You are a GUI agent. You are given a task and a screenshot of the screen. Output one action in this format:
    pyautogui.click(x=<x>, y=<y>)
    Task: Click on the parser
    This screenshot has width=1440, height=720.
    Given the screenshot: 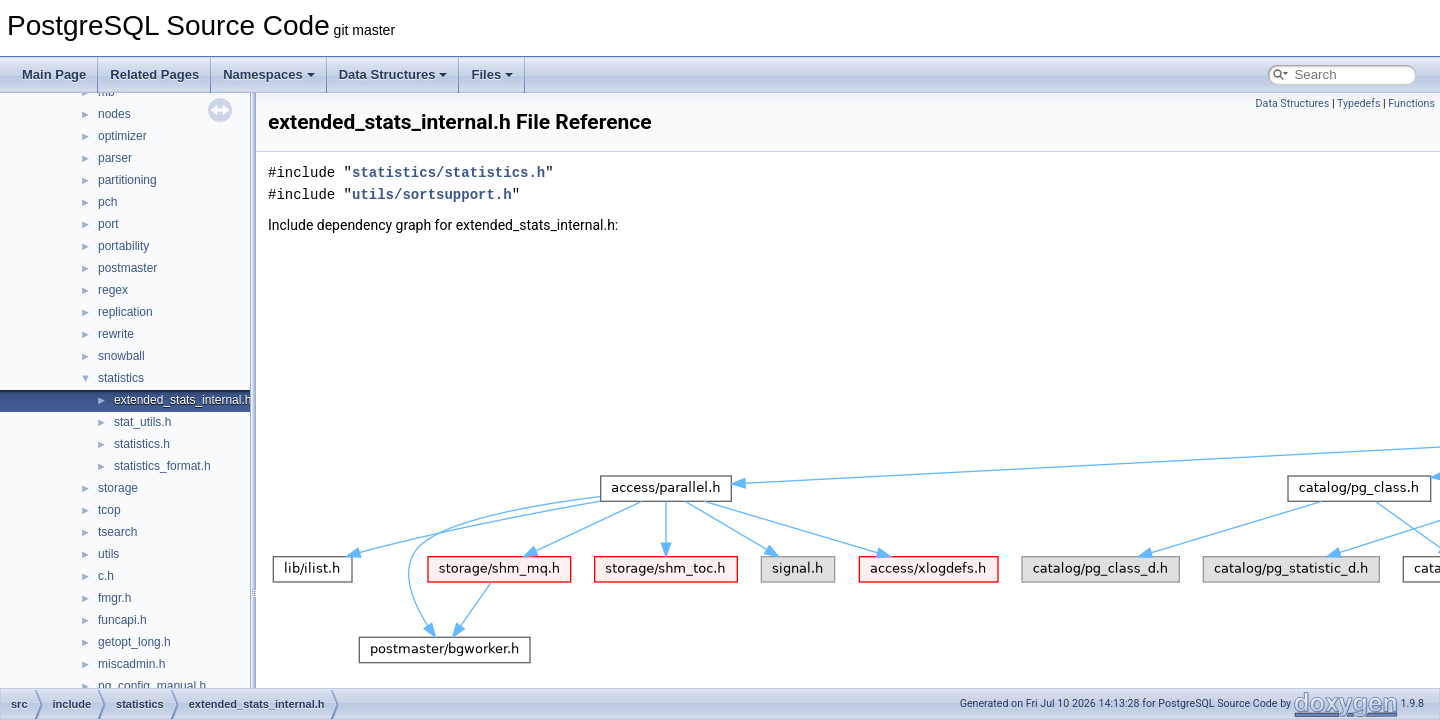 What is the action you would take?
    pyautogui.click(x=115, y=158)
    